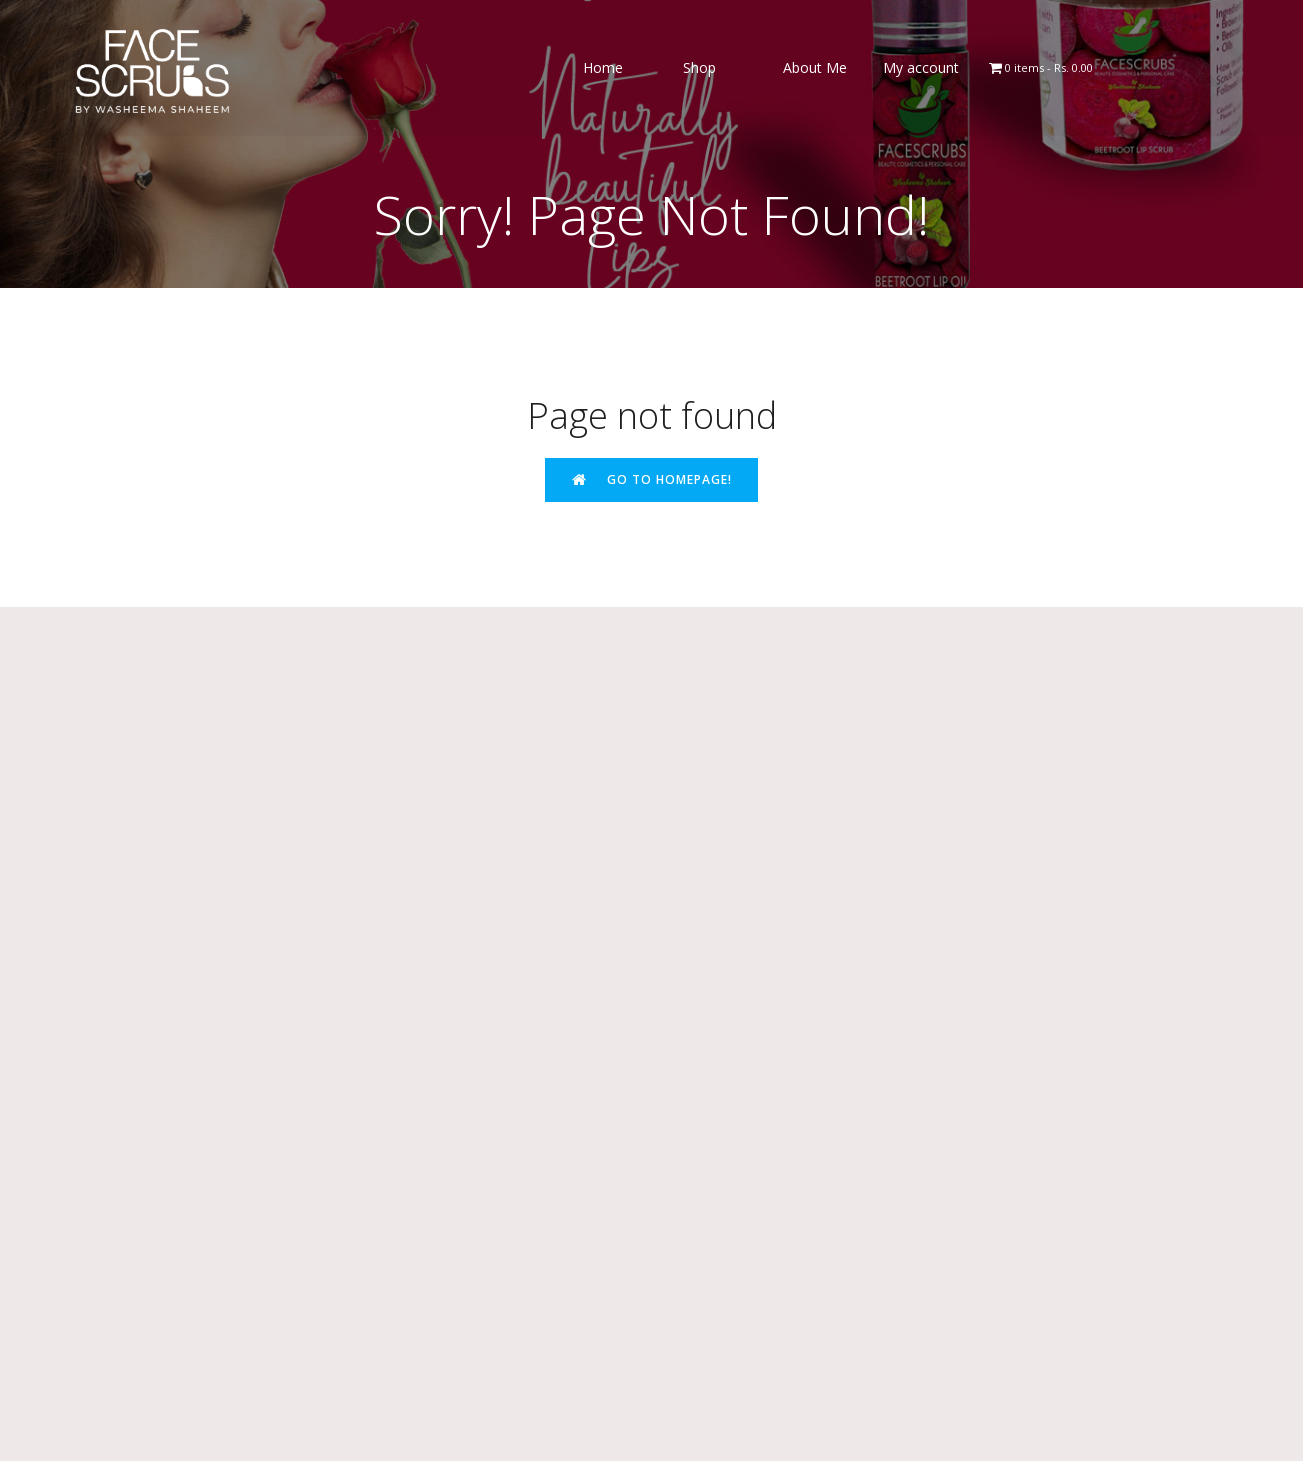 The image size is (1303, 1461). What do you see at coordinates (921, 69) in the screenshot?
I see `My account` at bounding box center [921, 69].